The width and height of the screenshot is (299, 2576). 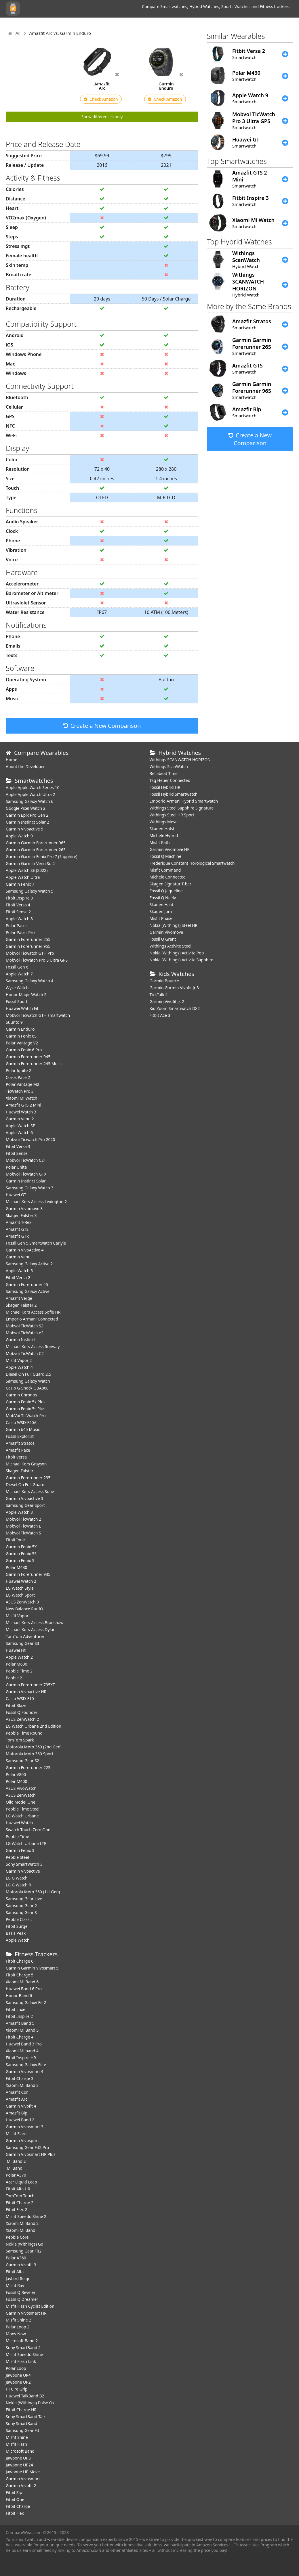 What do you see at coordinates (23, 2251) in the screenshot?
I see `Samsung Gear Fit2` at bounding box center [23, 2251].